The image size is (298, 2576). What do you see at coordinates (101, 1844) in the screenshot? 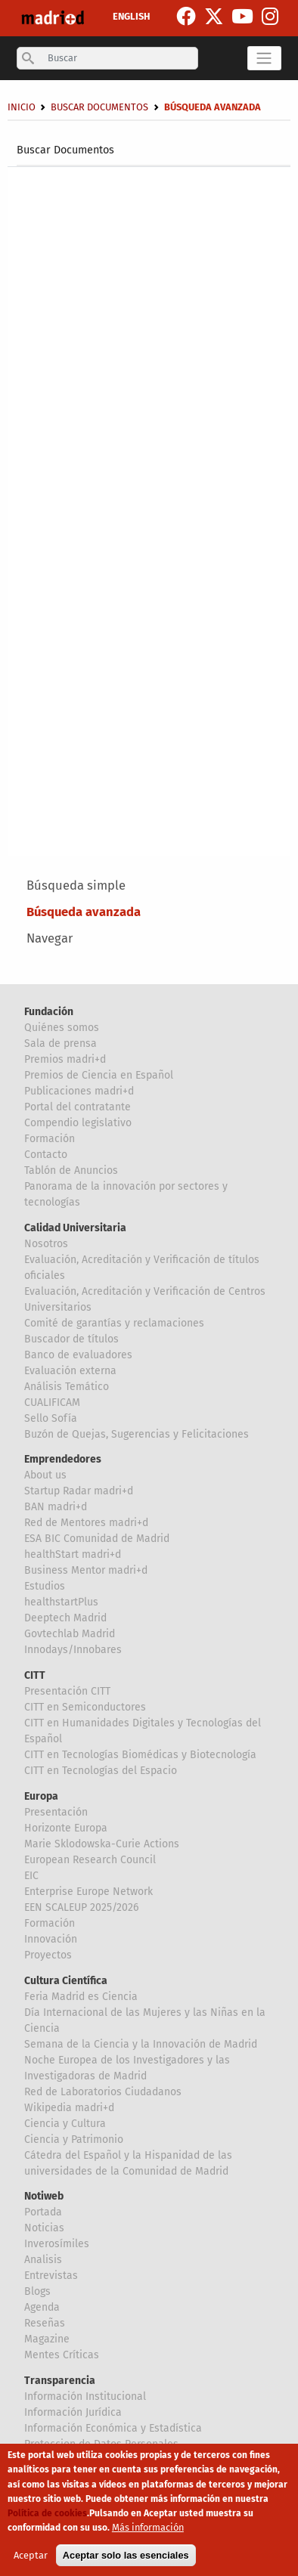
I see `Marie Sklodowska-Curie Actions` at bounding box center [101, 1844].